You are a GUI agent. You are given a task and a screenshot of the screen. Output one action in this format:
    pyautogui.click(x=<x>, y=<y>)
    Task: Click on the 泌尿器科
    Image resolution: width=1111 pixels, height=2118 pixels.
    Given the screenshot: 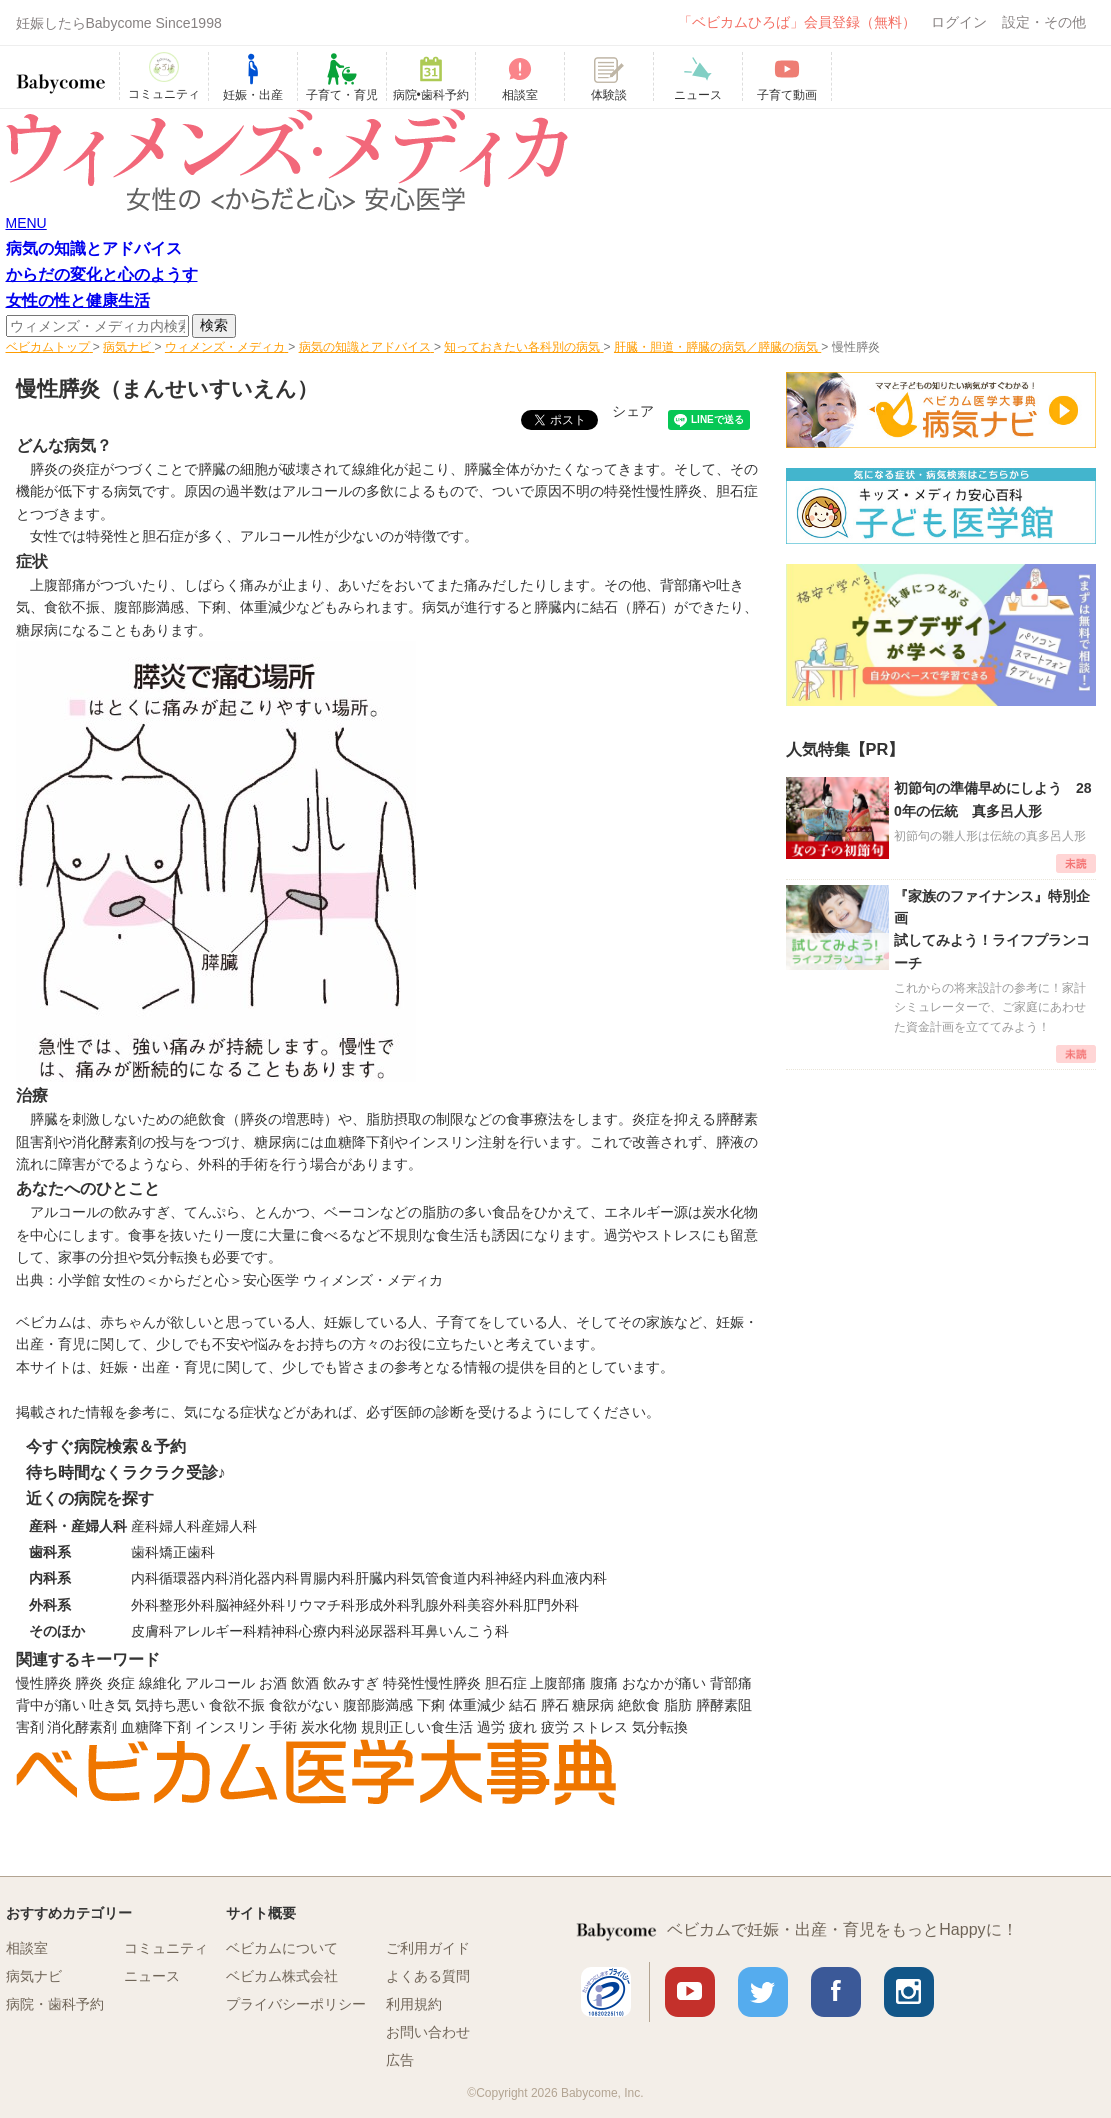 What is the action you would take?
    pyautogui.click(x=383, y=1631)
    